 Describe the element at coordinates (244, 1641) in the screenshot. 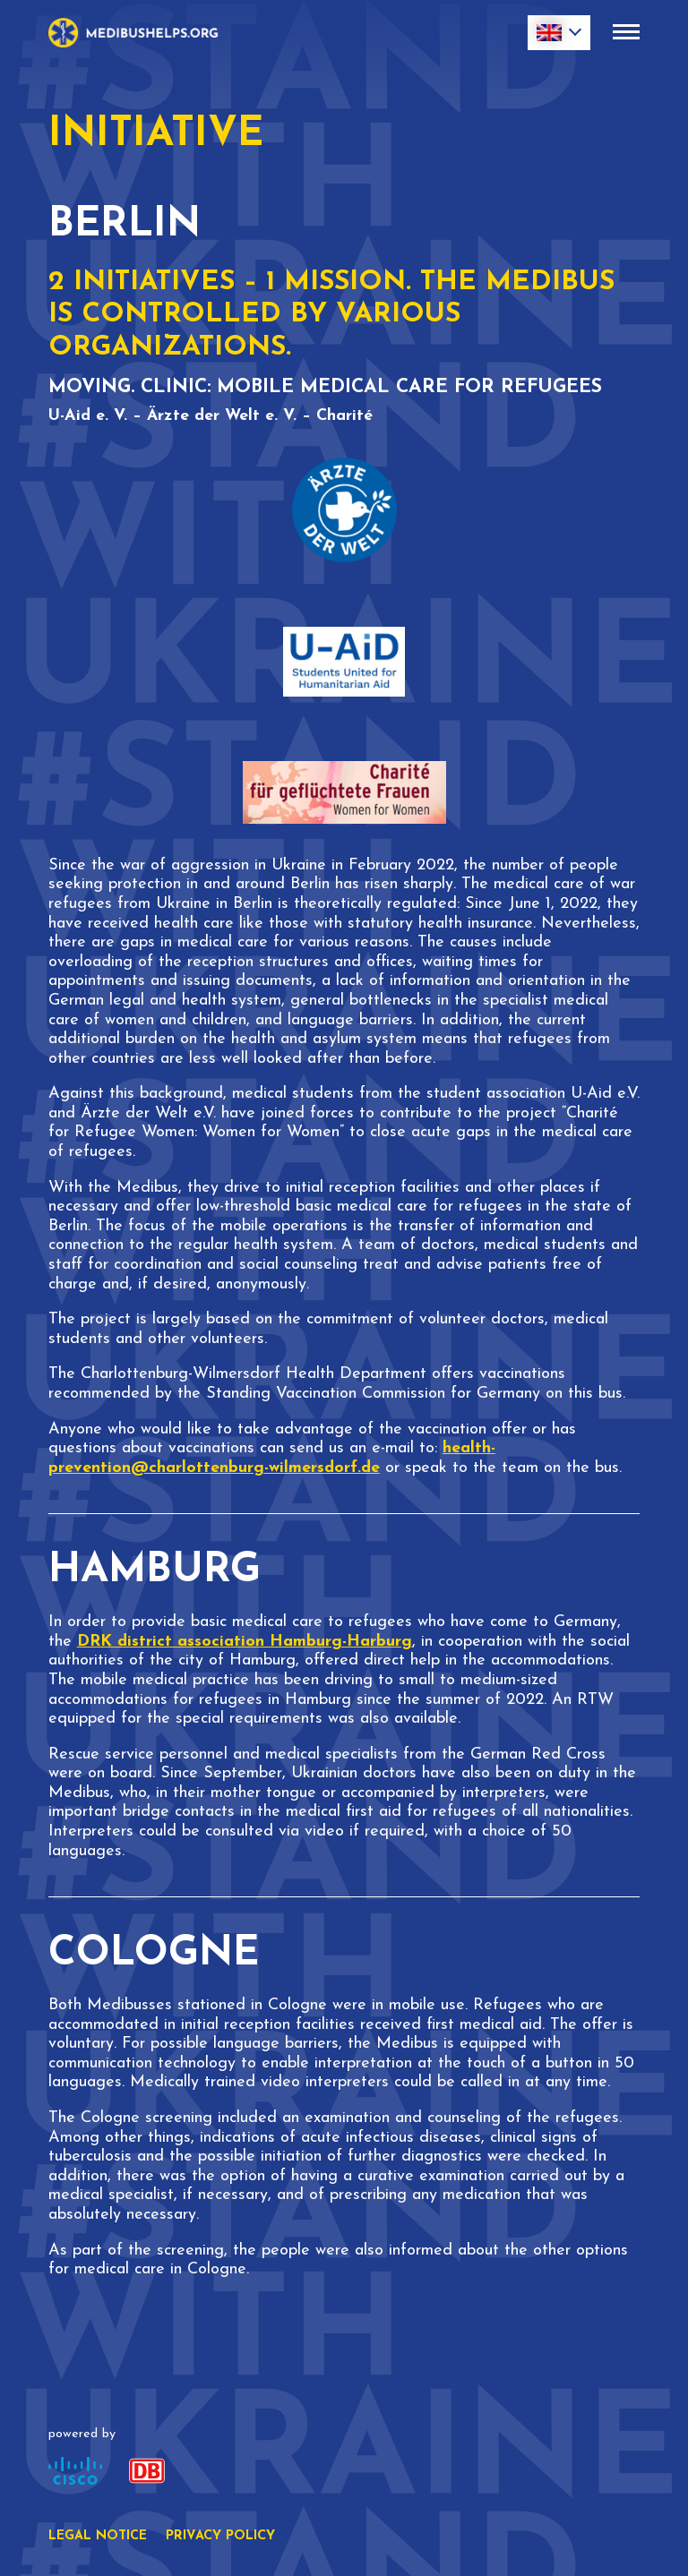

I see `DRK district association Hamburg-Harburg` at that location.